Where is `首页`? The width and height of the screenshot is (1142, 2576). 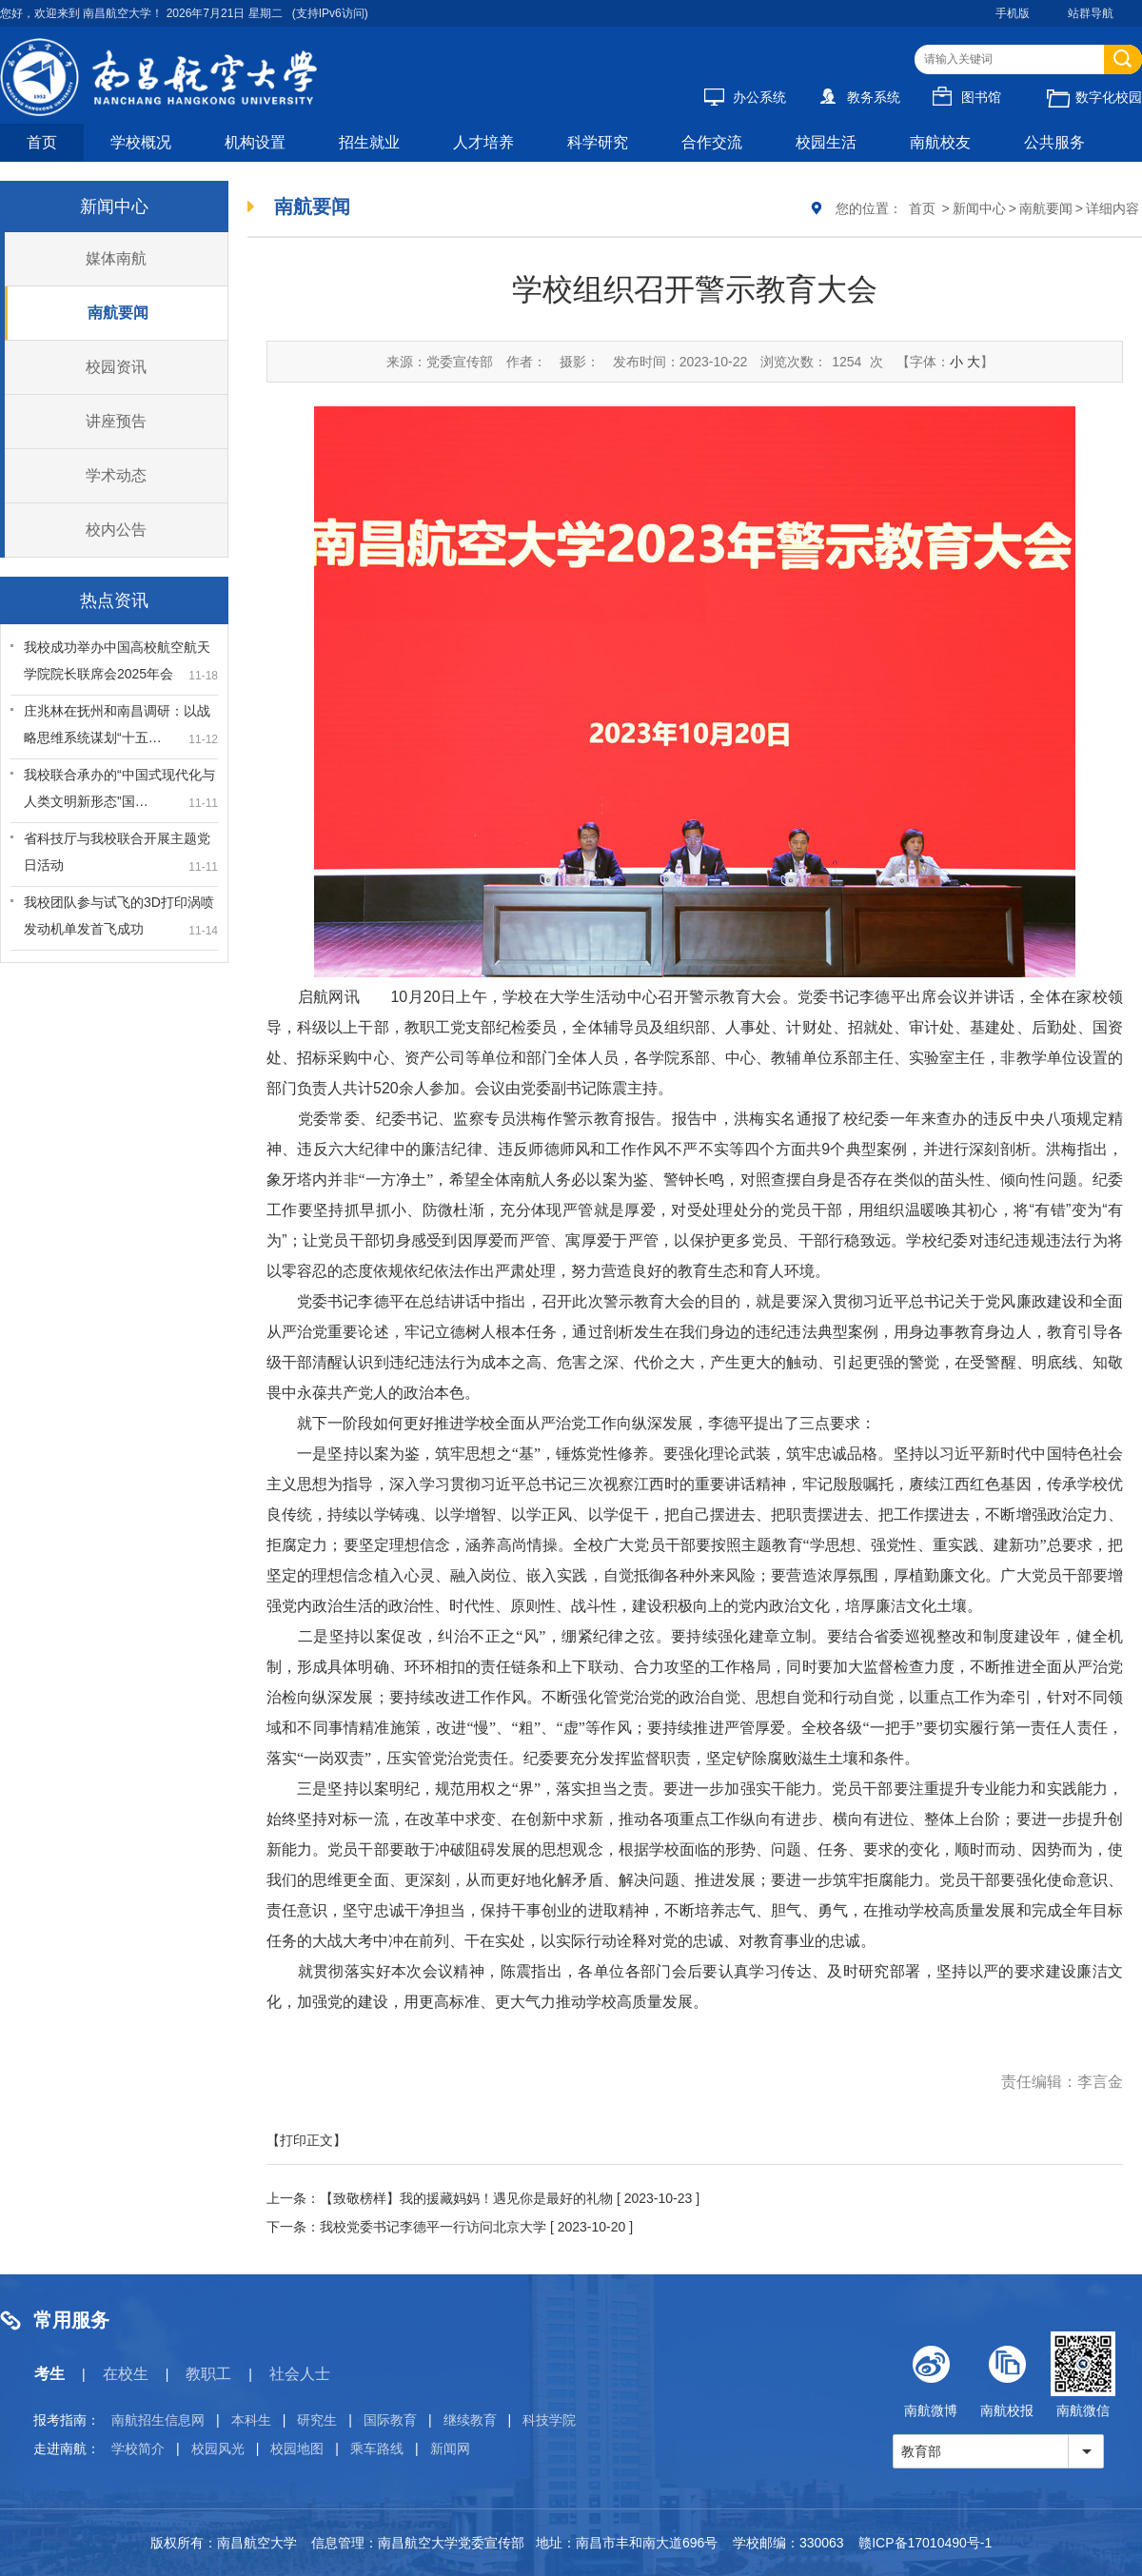 首页 is located at coordinates (42, 142).